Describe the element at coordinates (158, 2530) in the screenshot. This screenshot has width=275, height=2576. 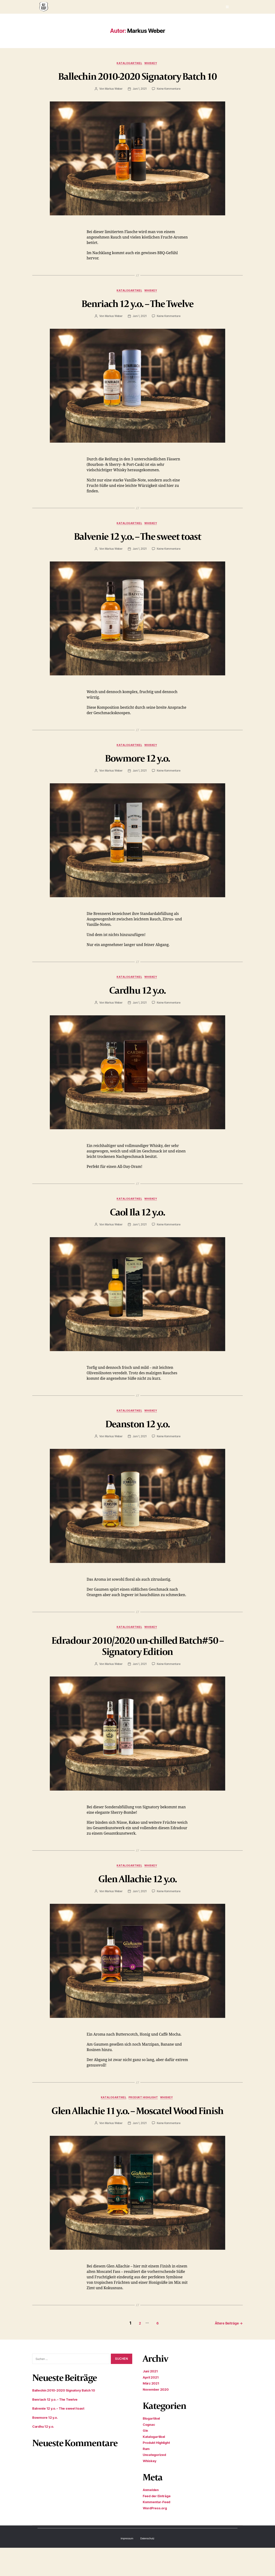
I see `Kommentar-Feed` at that location.